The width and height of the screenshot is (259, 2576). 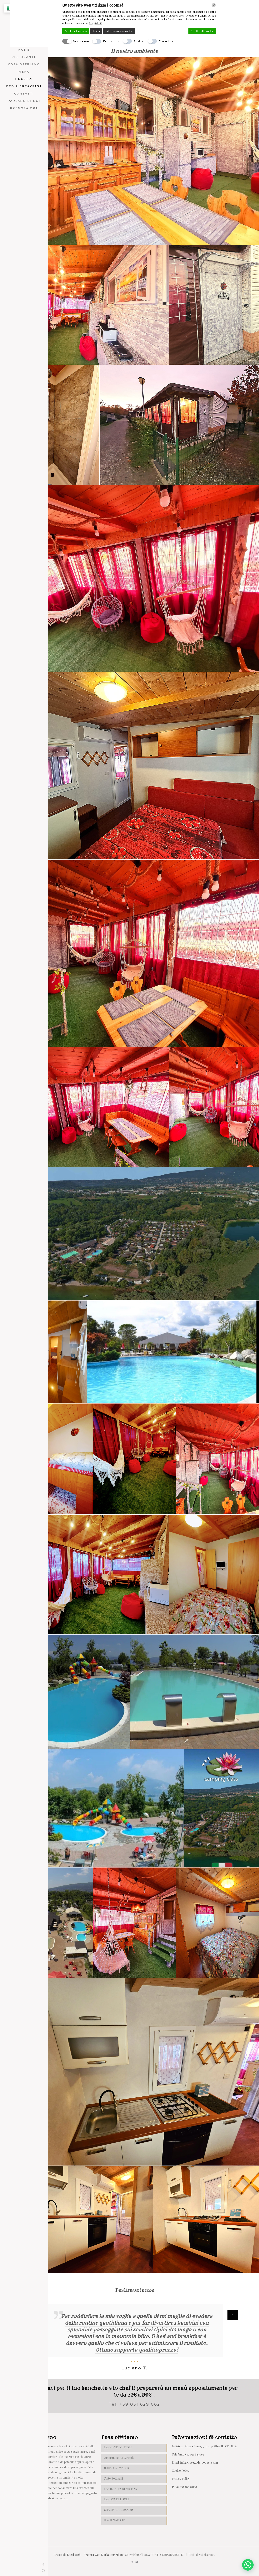 I want to click on LA CORTE DEI FIORI, so click(x=118, y=2447).